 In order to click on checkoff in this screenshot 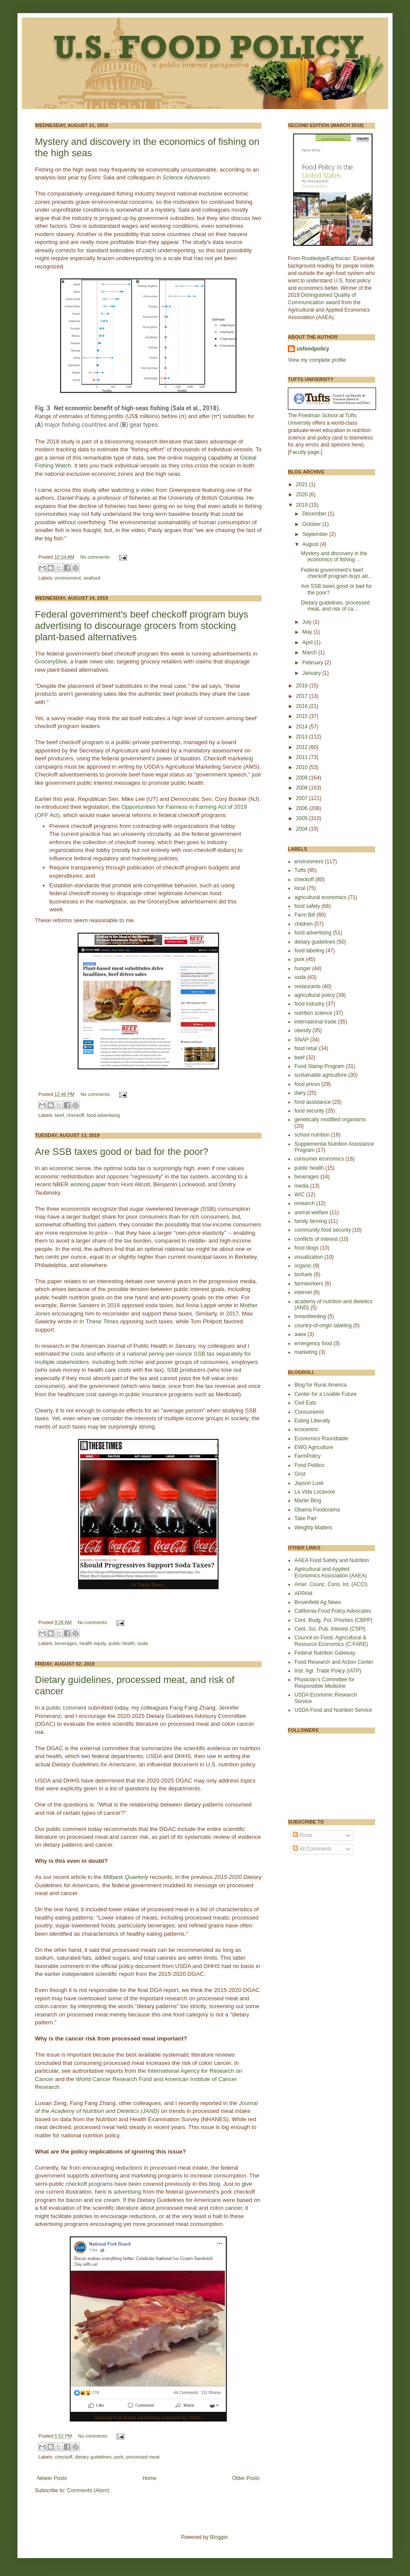, I will do `click(75, 1115)`.